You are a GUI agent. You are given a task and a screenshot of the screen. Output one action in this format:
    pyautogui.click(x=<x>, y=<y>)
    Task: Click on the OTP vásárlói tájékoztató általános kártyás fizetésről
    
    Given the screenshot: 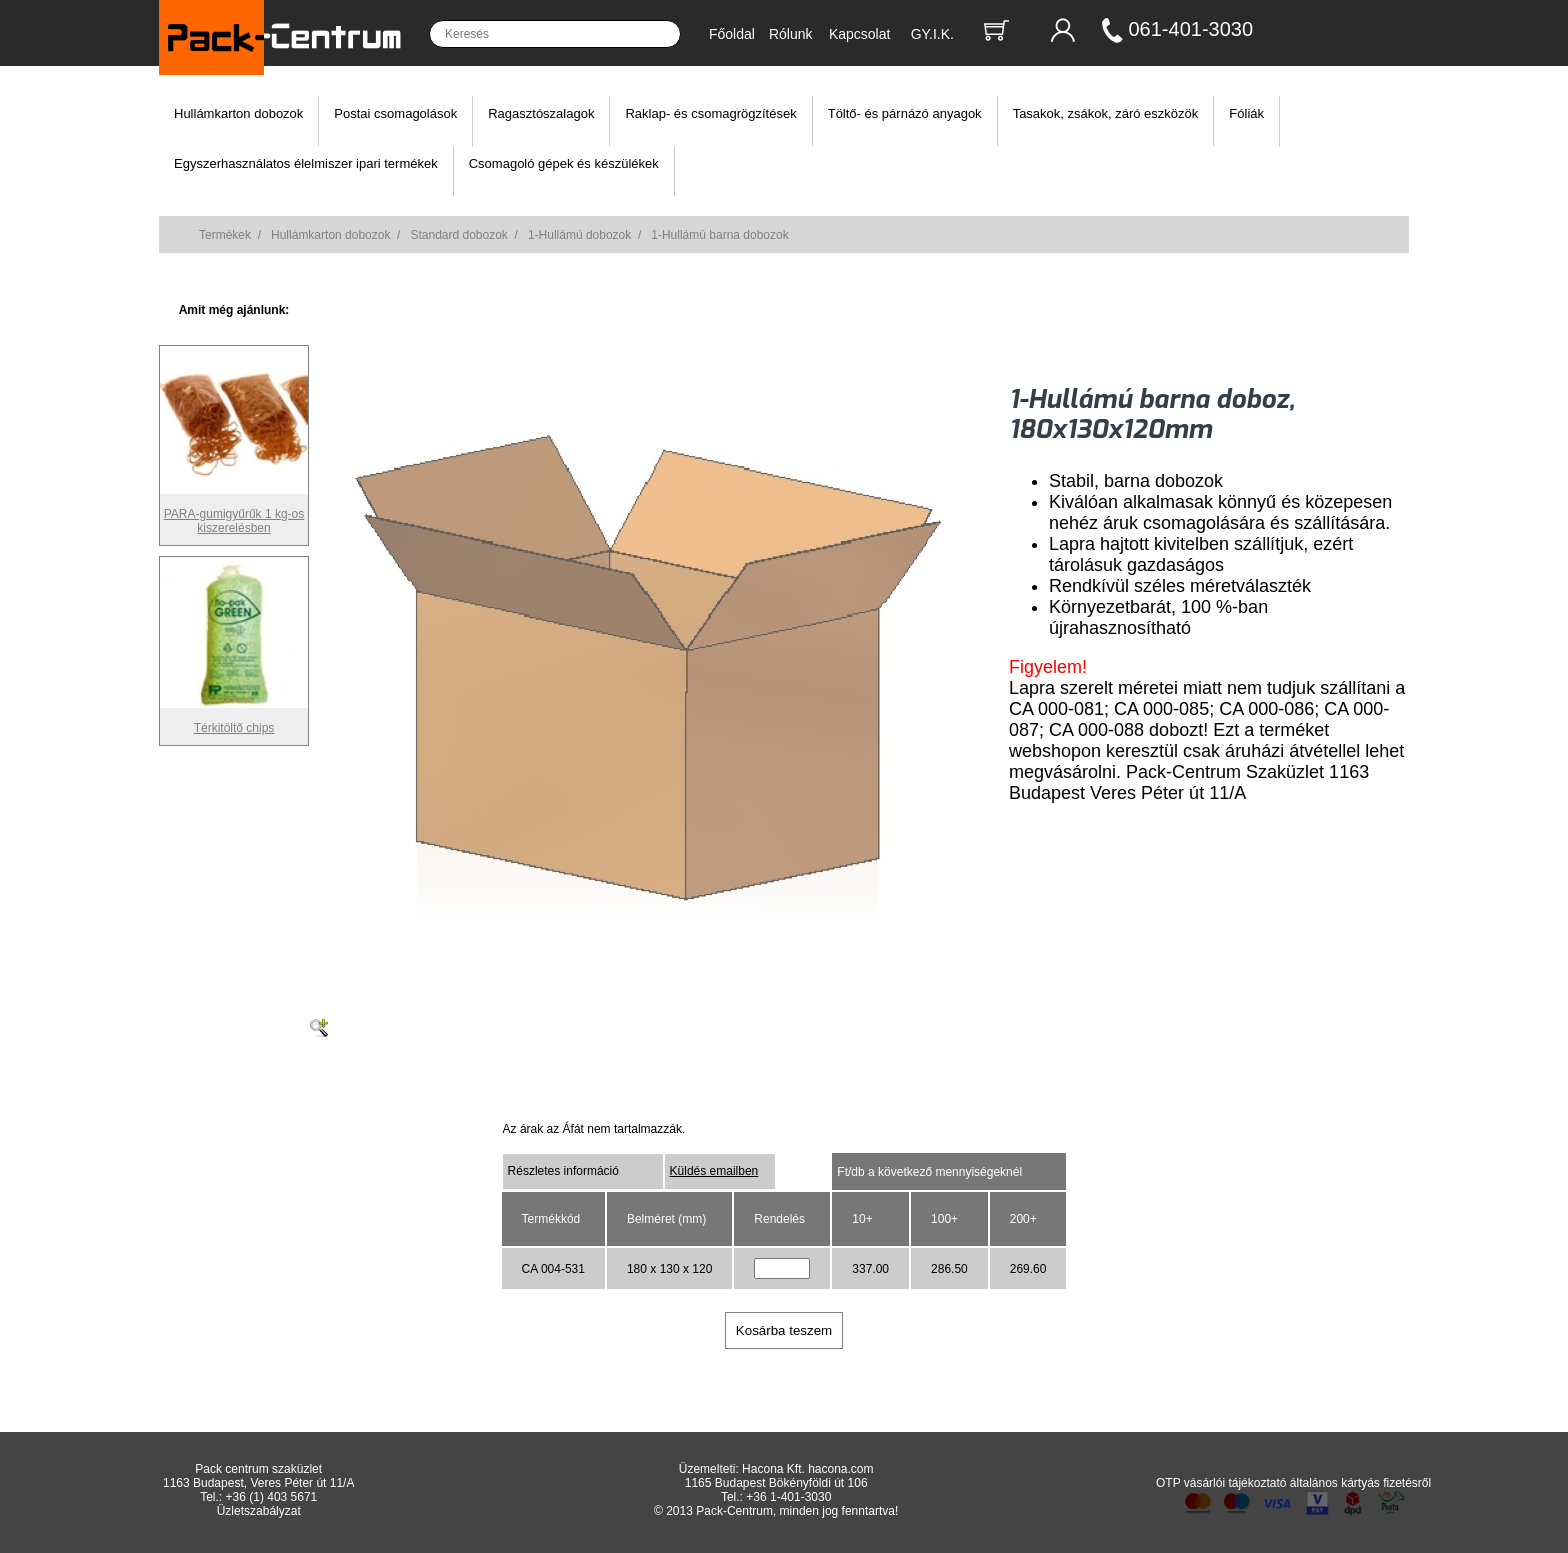 What is the action you would take?
    pyautogui.click(x=1293, y=1483)
    